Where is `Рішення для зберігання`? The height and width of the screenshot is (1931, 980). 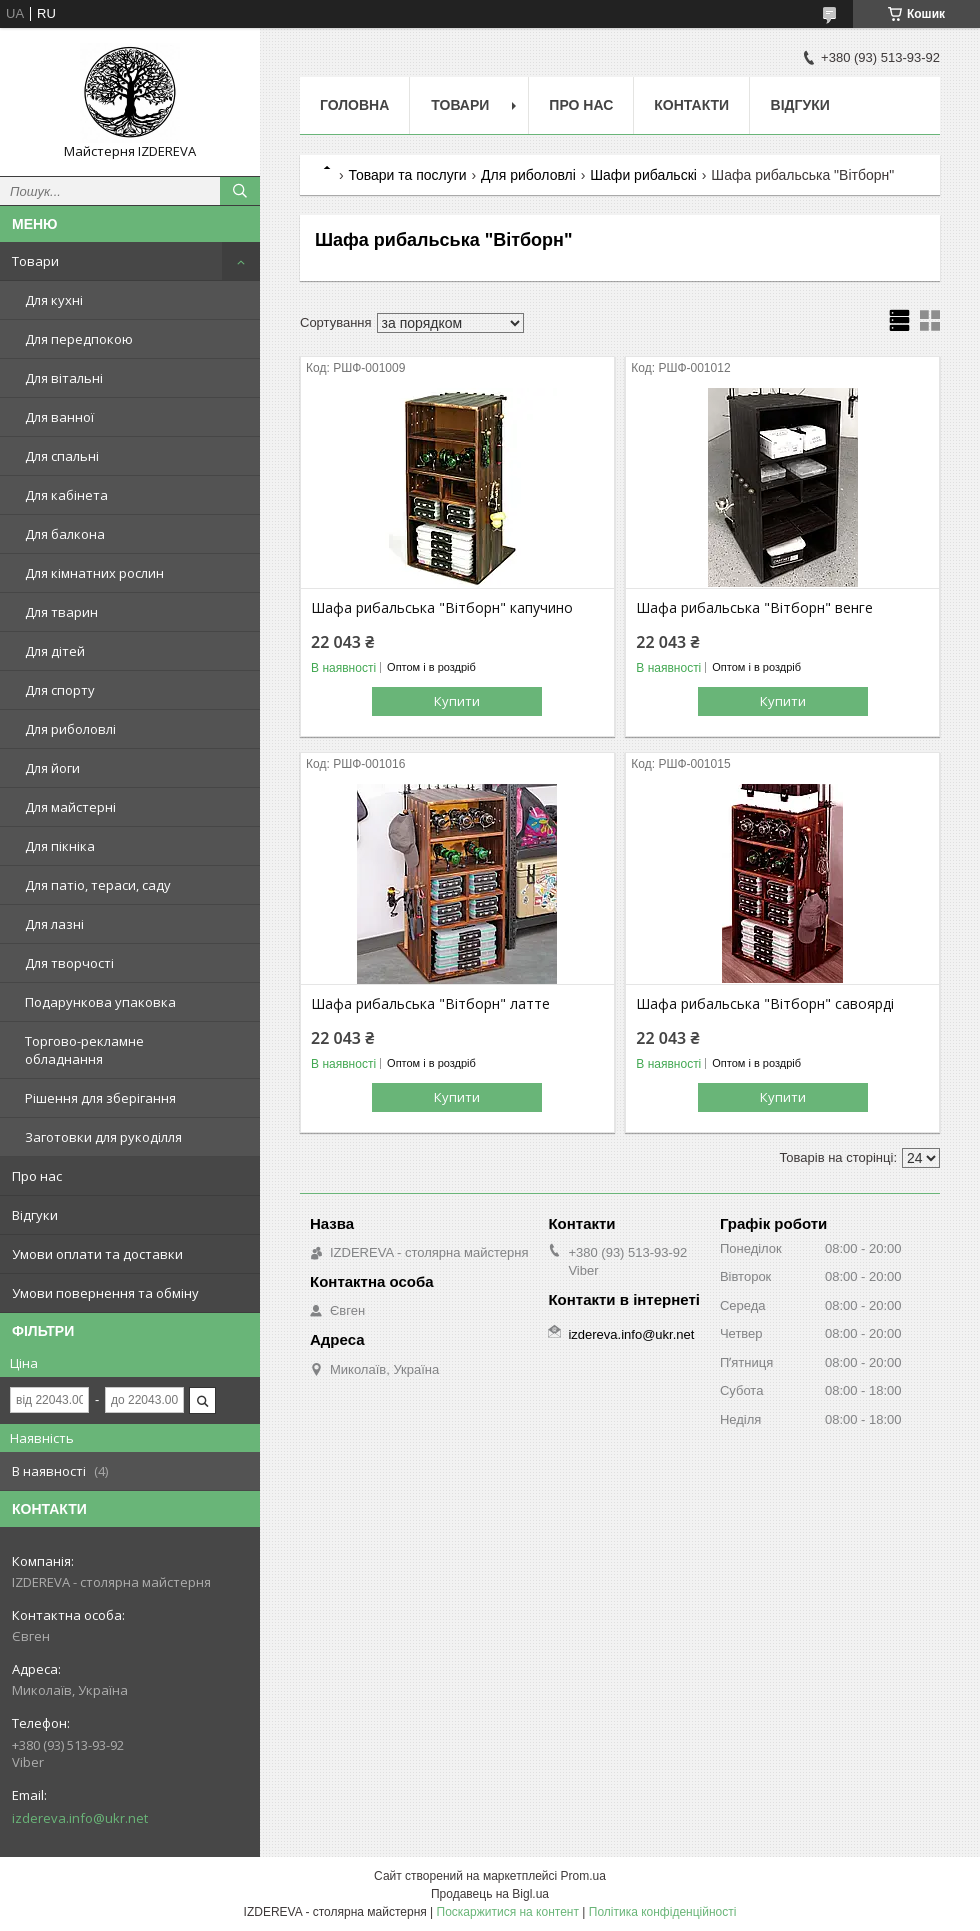
Рішення для зберігання is located at coordinates (100, 1098).